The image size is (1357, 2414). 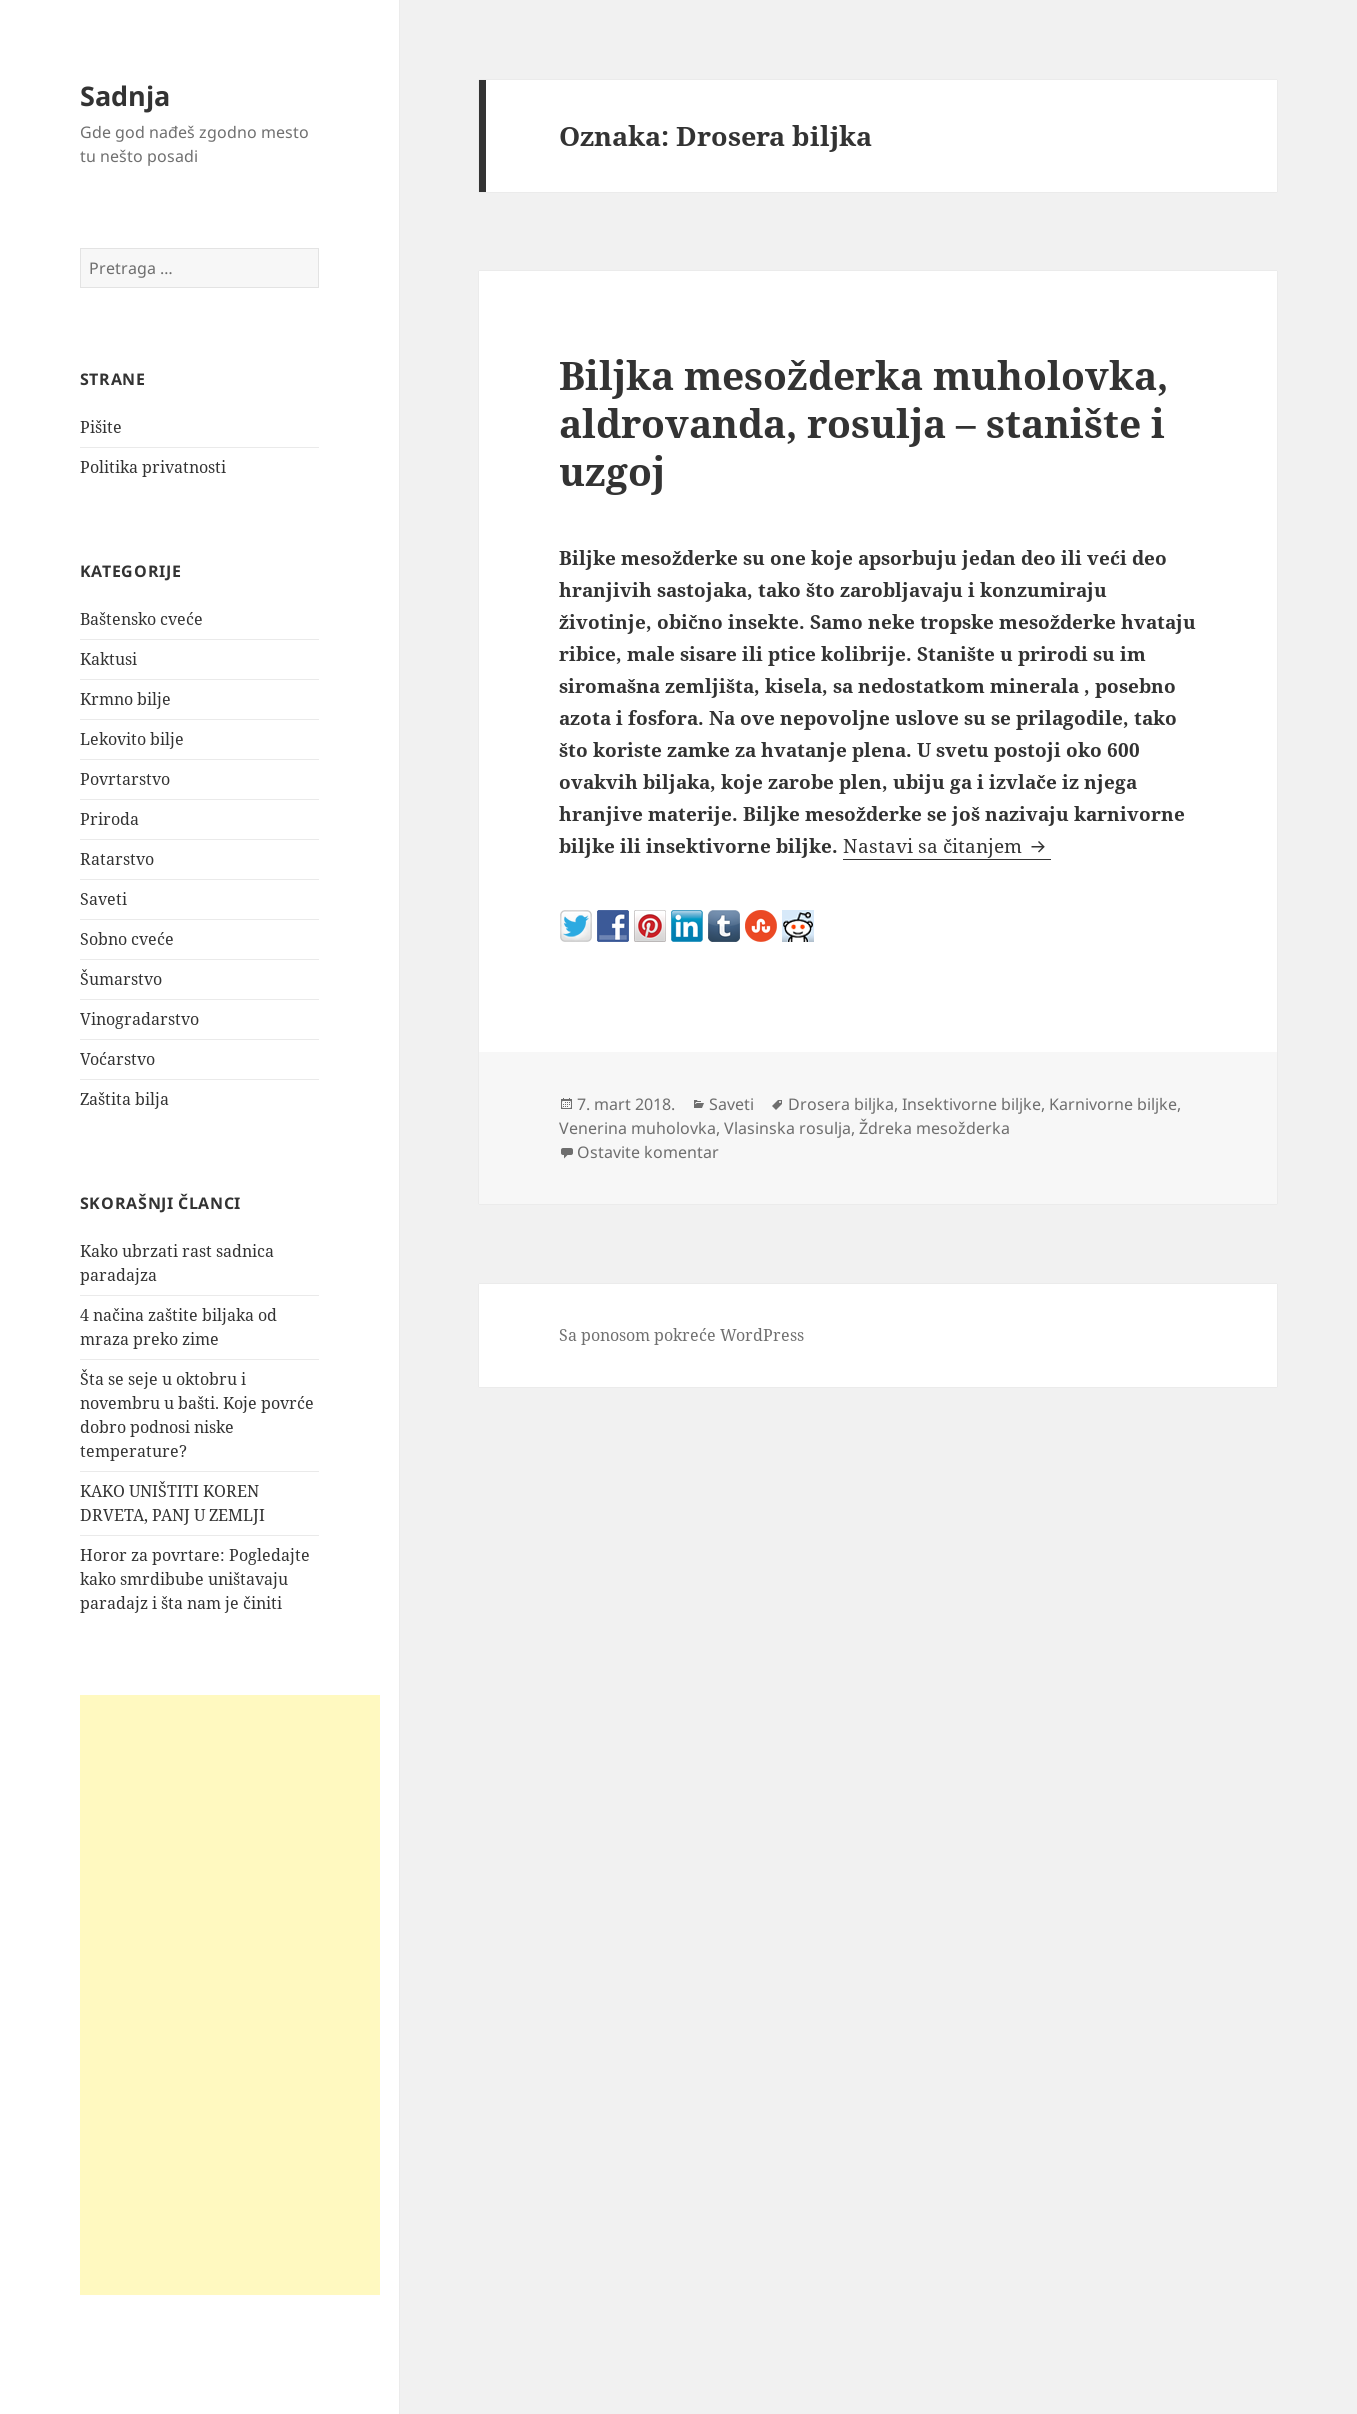 What do you see at coordinates (141, 619) in the screenshot?
I see `Baštensko cveće` at bounding box center [141, 619].